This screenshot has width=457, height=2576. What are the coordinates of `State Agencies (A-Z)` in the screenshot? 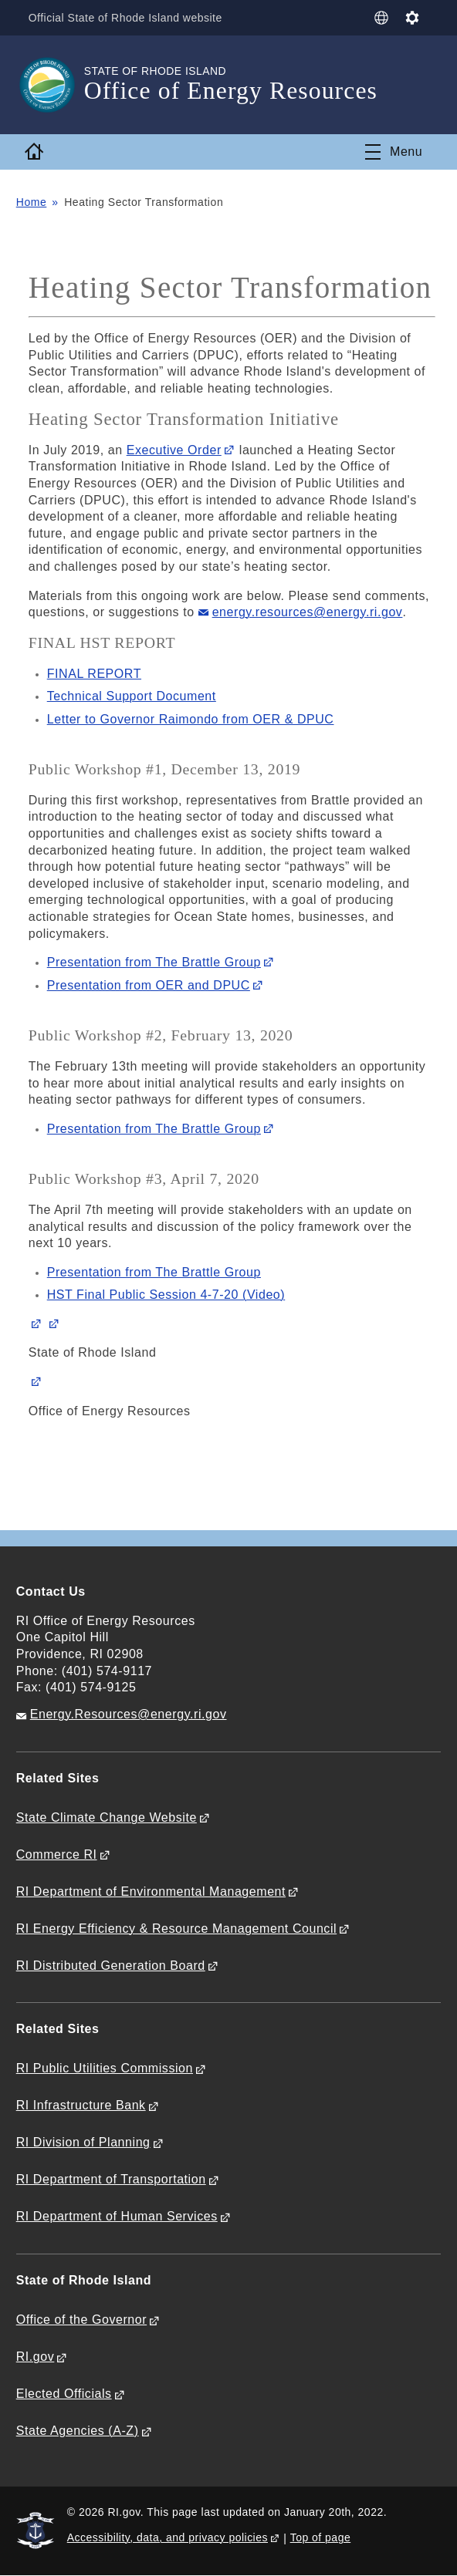 It's located at (77, 2430).